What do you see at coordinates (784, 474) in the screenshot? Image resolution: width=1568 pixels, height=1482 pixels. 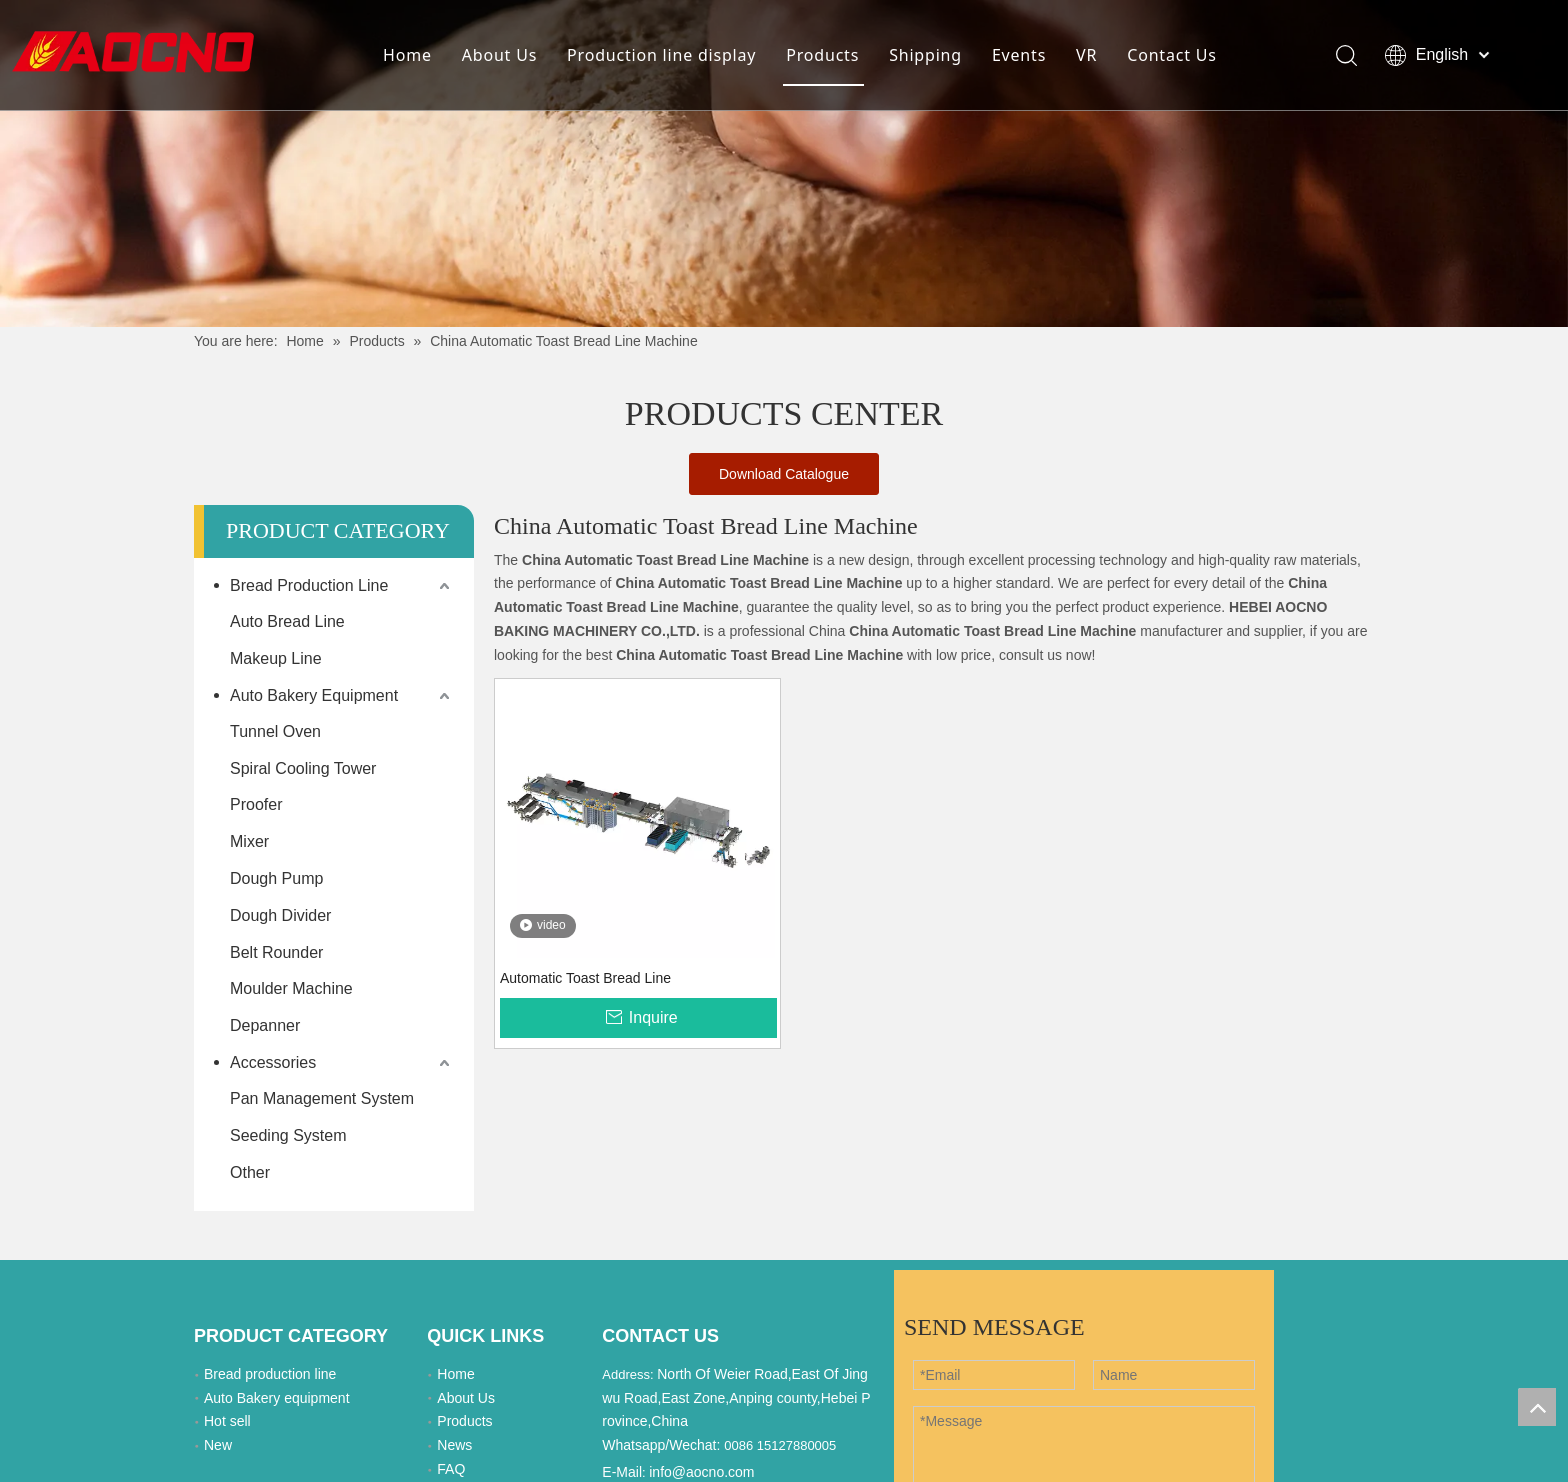 I see `Download Catalogue` at bounding box center [784, 474].